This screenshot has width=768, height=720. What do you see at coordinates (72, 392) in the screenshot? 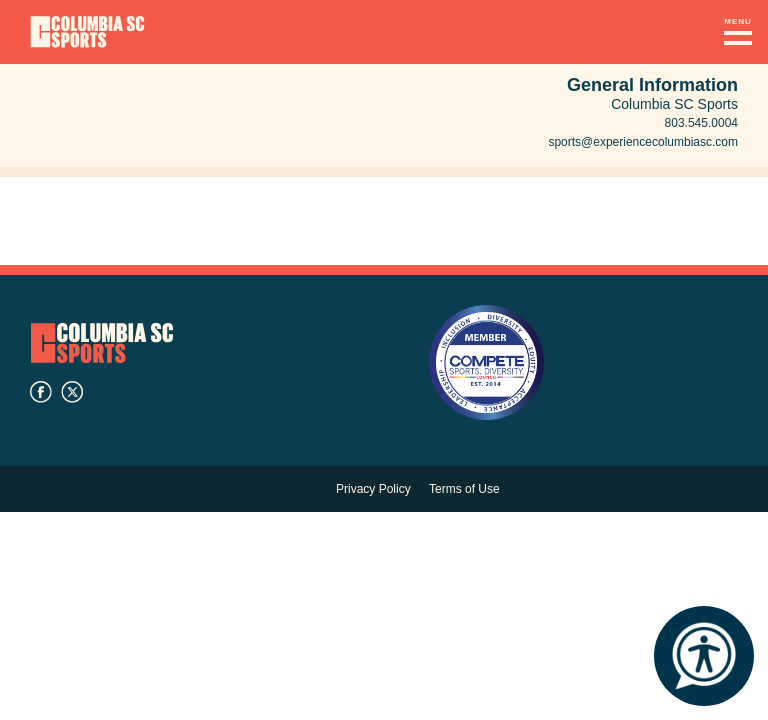
I see `twitter` at bounding box center [72, 392].